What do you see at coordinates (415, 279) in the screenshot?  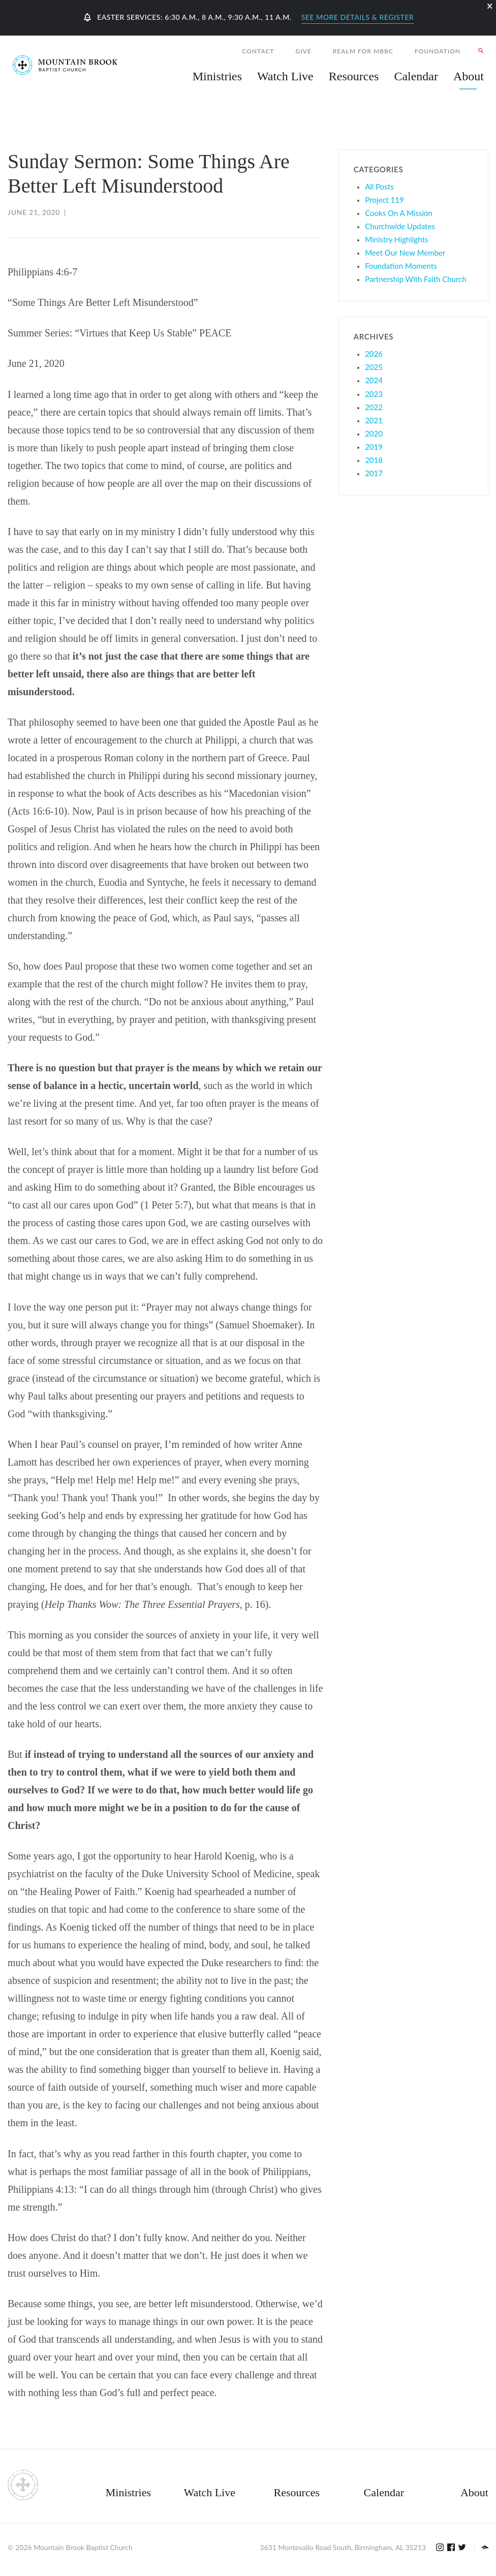 I see `Partnership With Faith Church` at bounding box center [415, 279].